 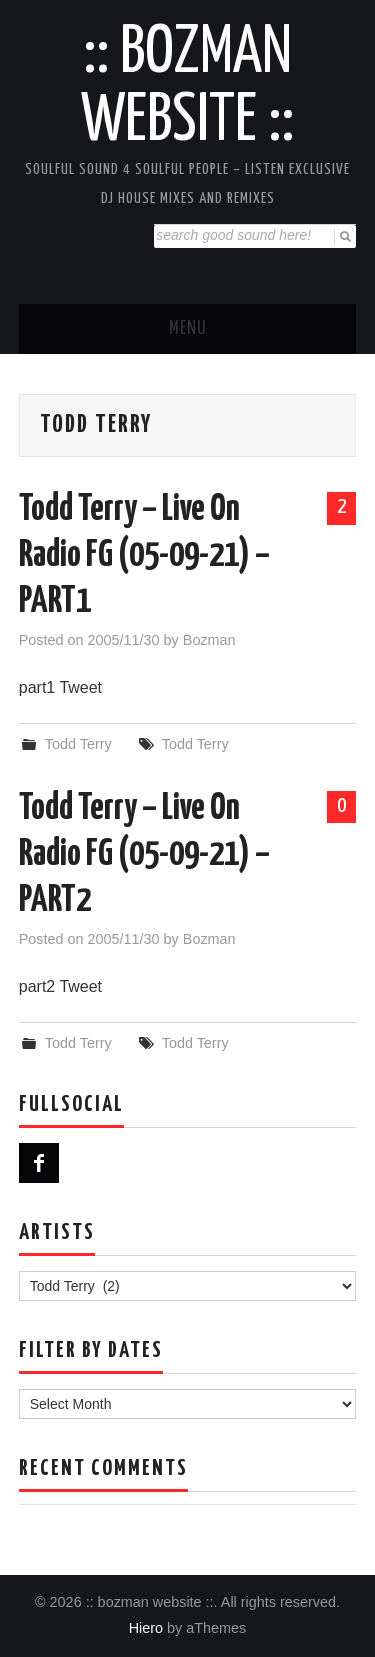 What do you see at coordinates (144, 855) in the screenshot?
I see `Todd Terry – Live On Radio FG (05-09-21) – PART2` at bounding box center [144, 855].